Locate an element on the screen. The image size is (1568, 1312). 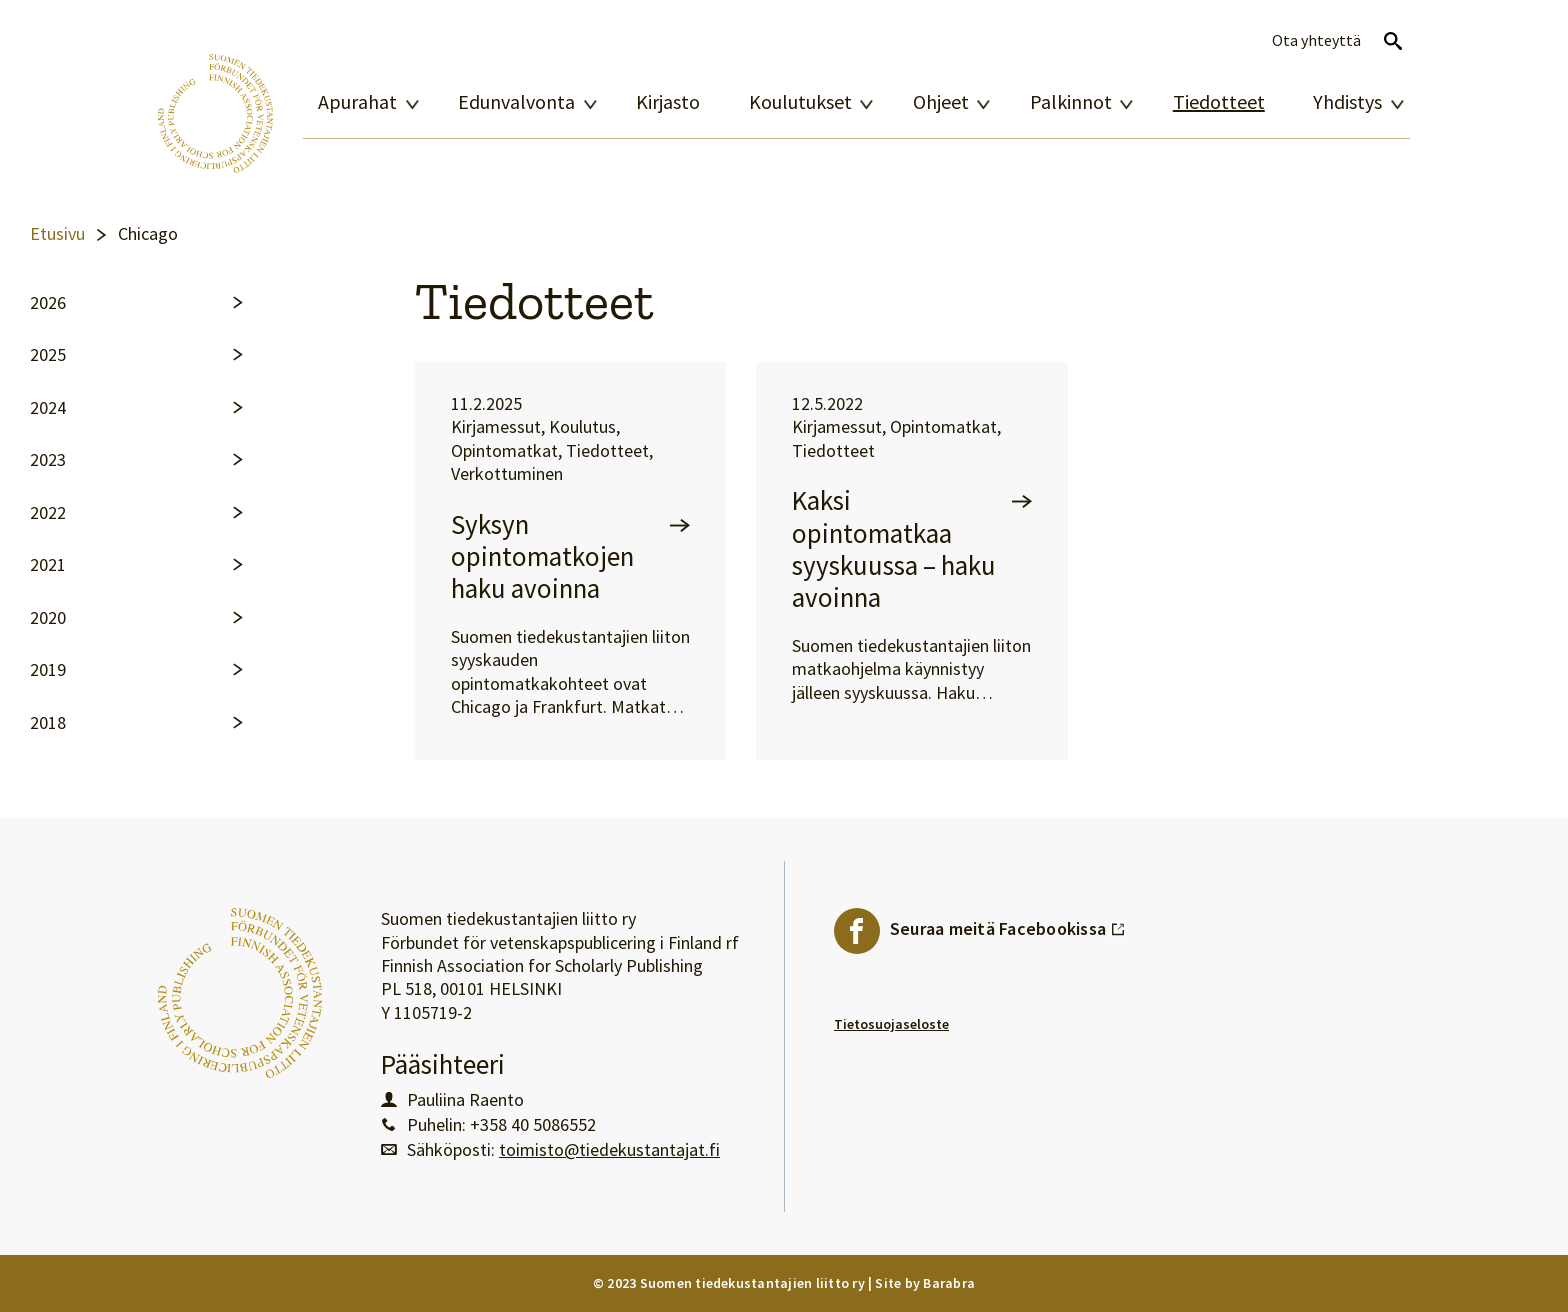
toimisto@tiedekustantajat.fi is located at coordinates (609, 1150).